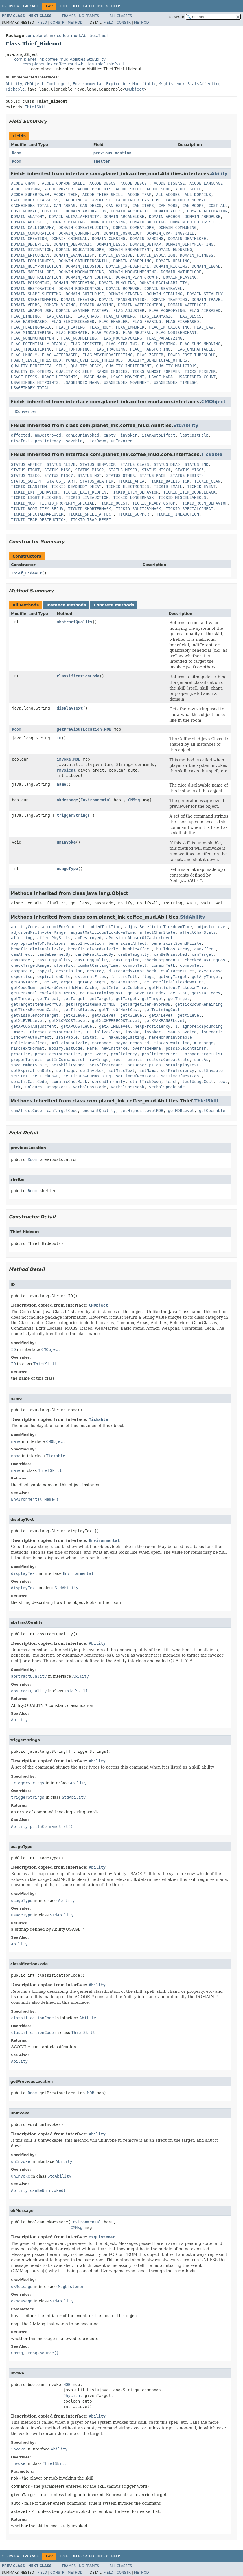  What do you see at coordinates (172, 949) in the screenshot?
I see `buildCostArray` at bounding box center [172, 949].